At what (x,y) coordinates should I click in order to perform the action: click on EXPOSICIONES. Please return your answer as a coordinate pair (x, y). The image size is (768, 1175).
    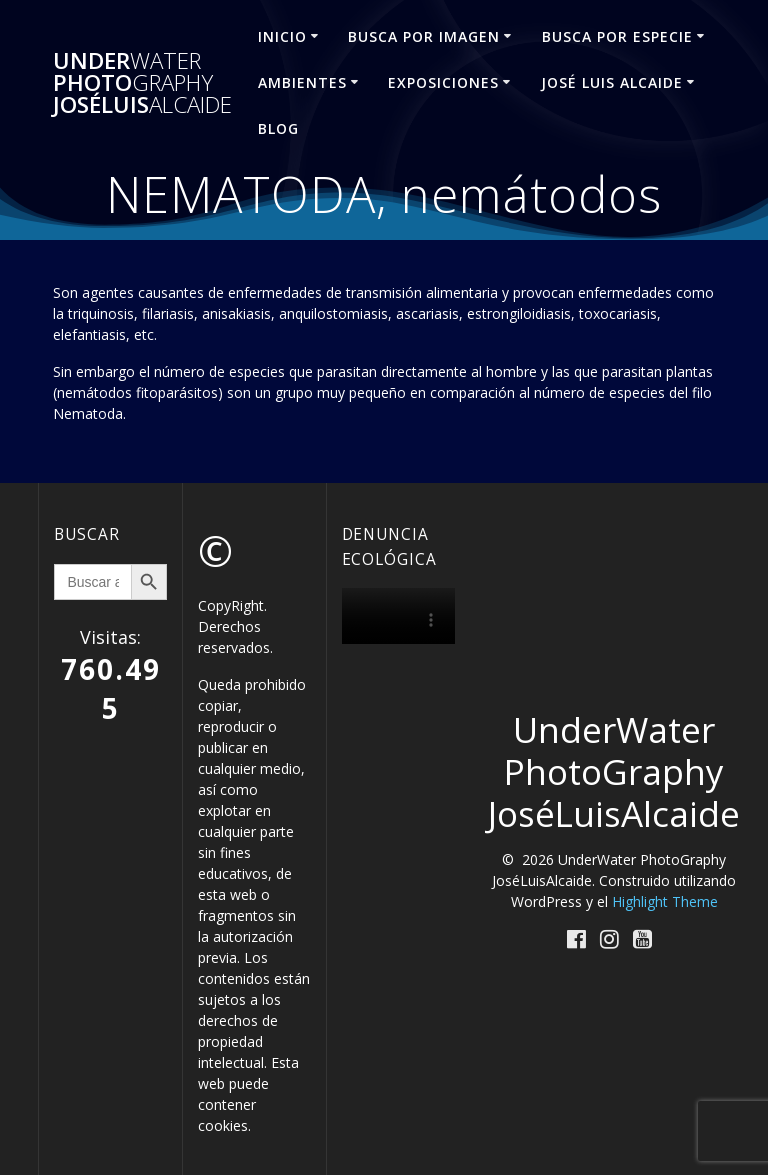
    Looking at the image, I should click on (443, 82).